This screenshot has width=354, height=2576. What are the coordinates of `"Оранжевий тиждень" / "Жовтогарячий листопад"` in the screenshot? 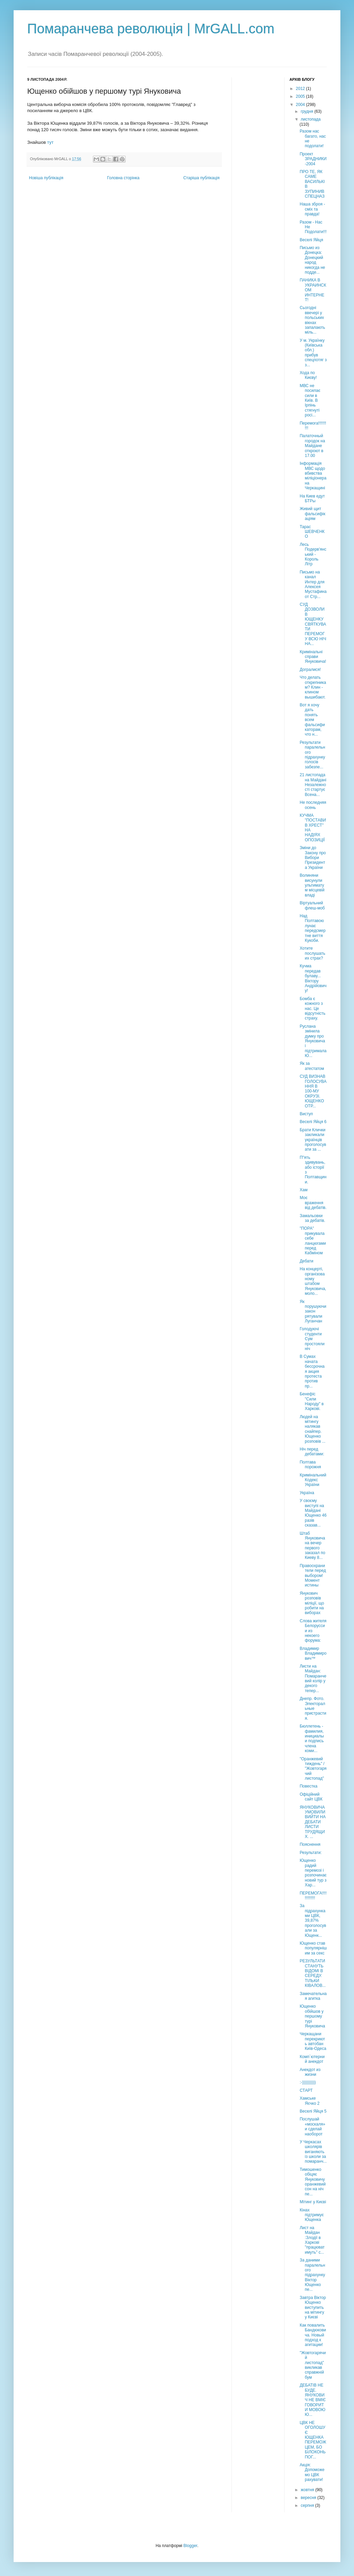 It's located at (313, 1769).